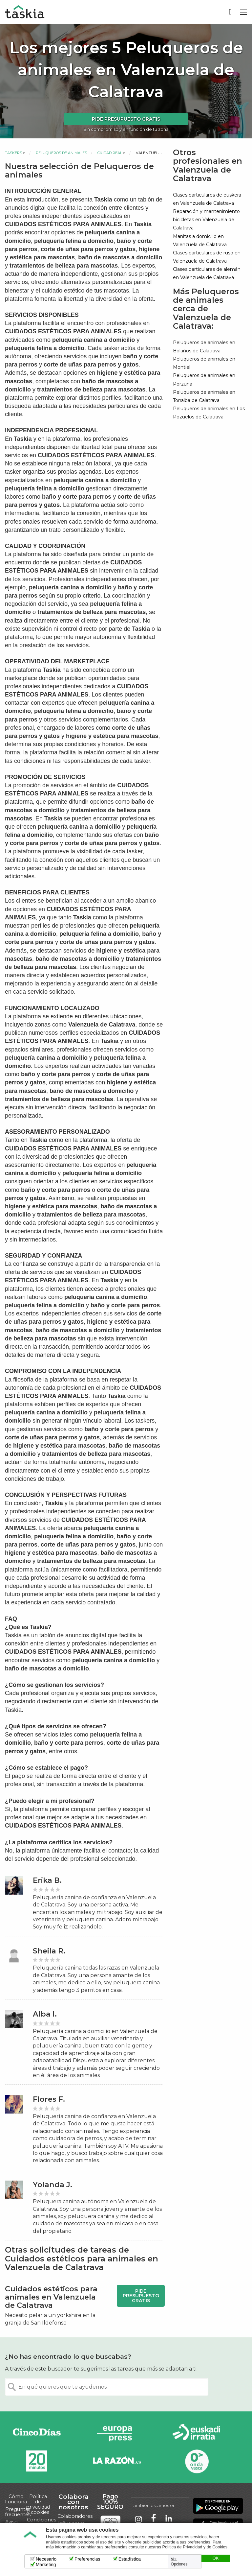  Describe the element at coordinates (207, 257) in the screenshot. I see `Clases particulares de ruso en Valenzuela de Calatrava` at that location.